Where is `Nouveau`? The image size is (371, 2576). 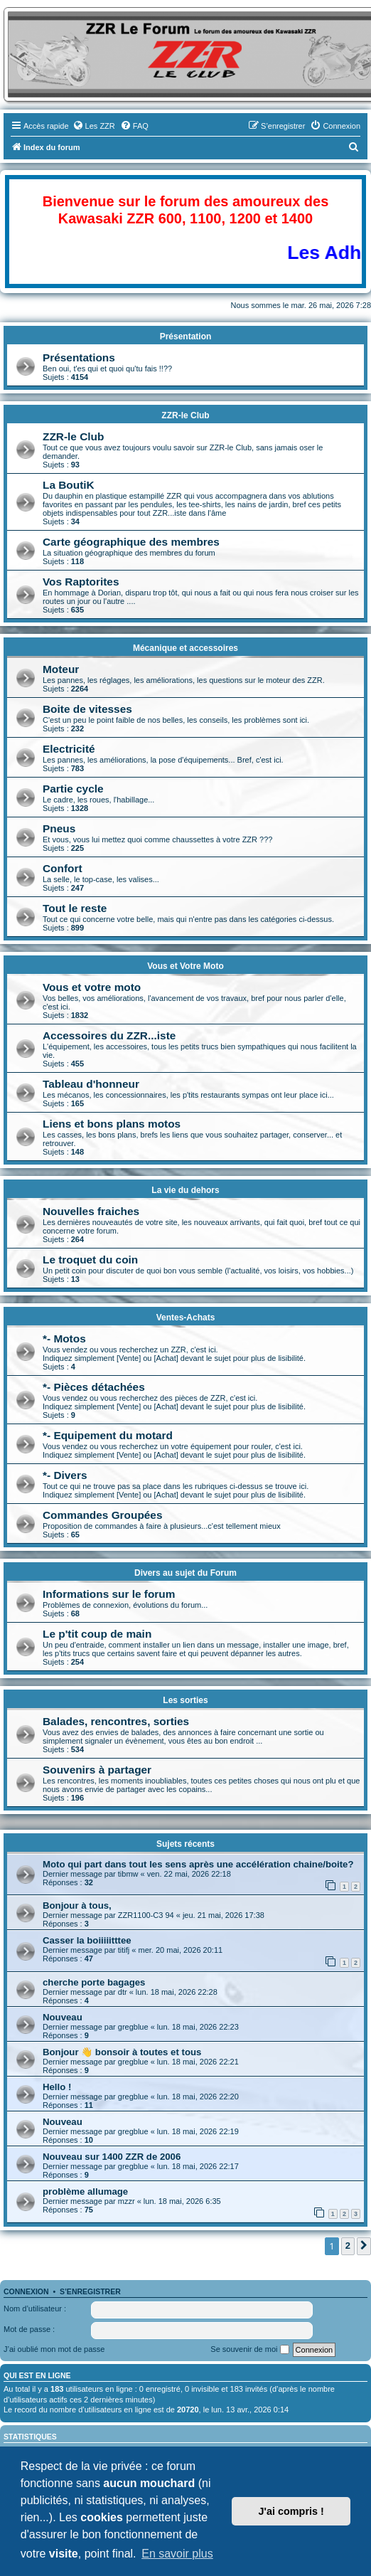 Nouveau is located at coordinates (62, 2017).